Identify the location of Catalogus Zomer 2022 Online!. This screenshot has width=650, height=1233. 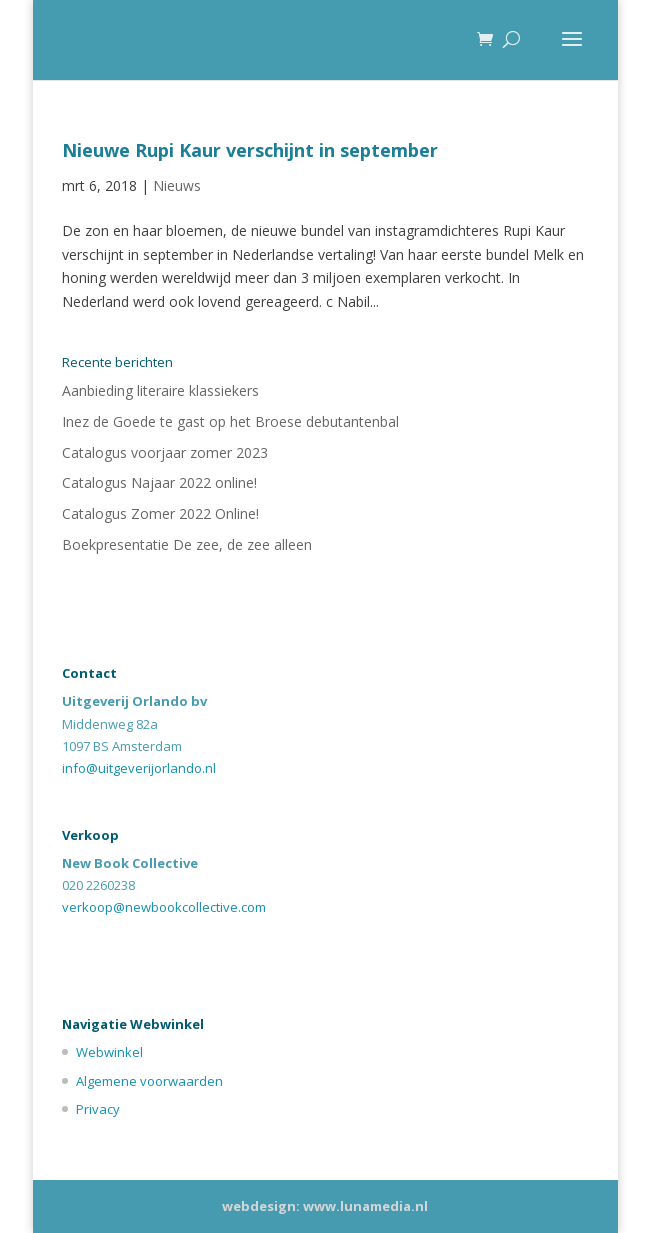
(160, 513).